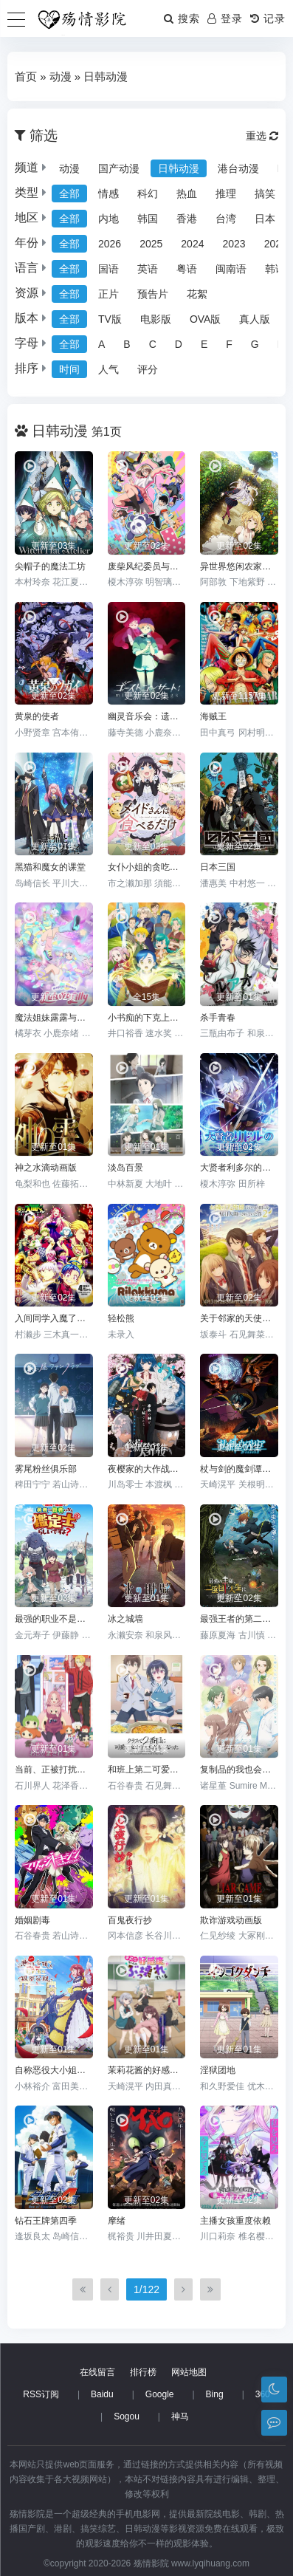 This screenshot has height=2576, width=293. Describe the element at coordinates (125, 1167) in the screenshot. I see `淡岛百景` at that location.